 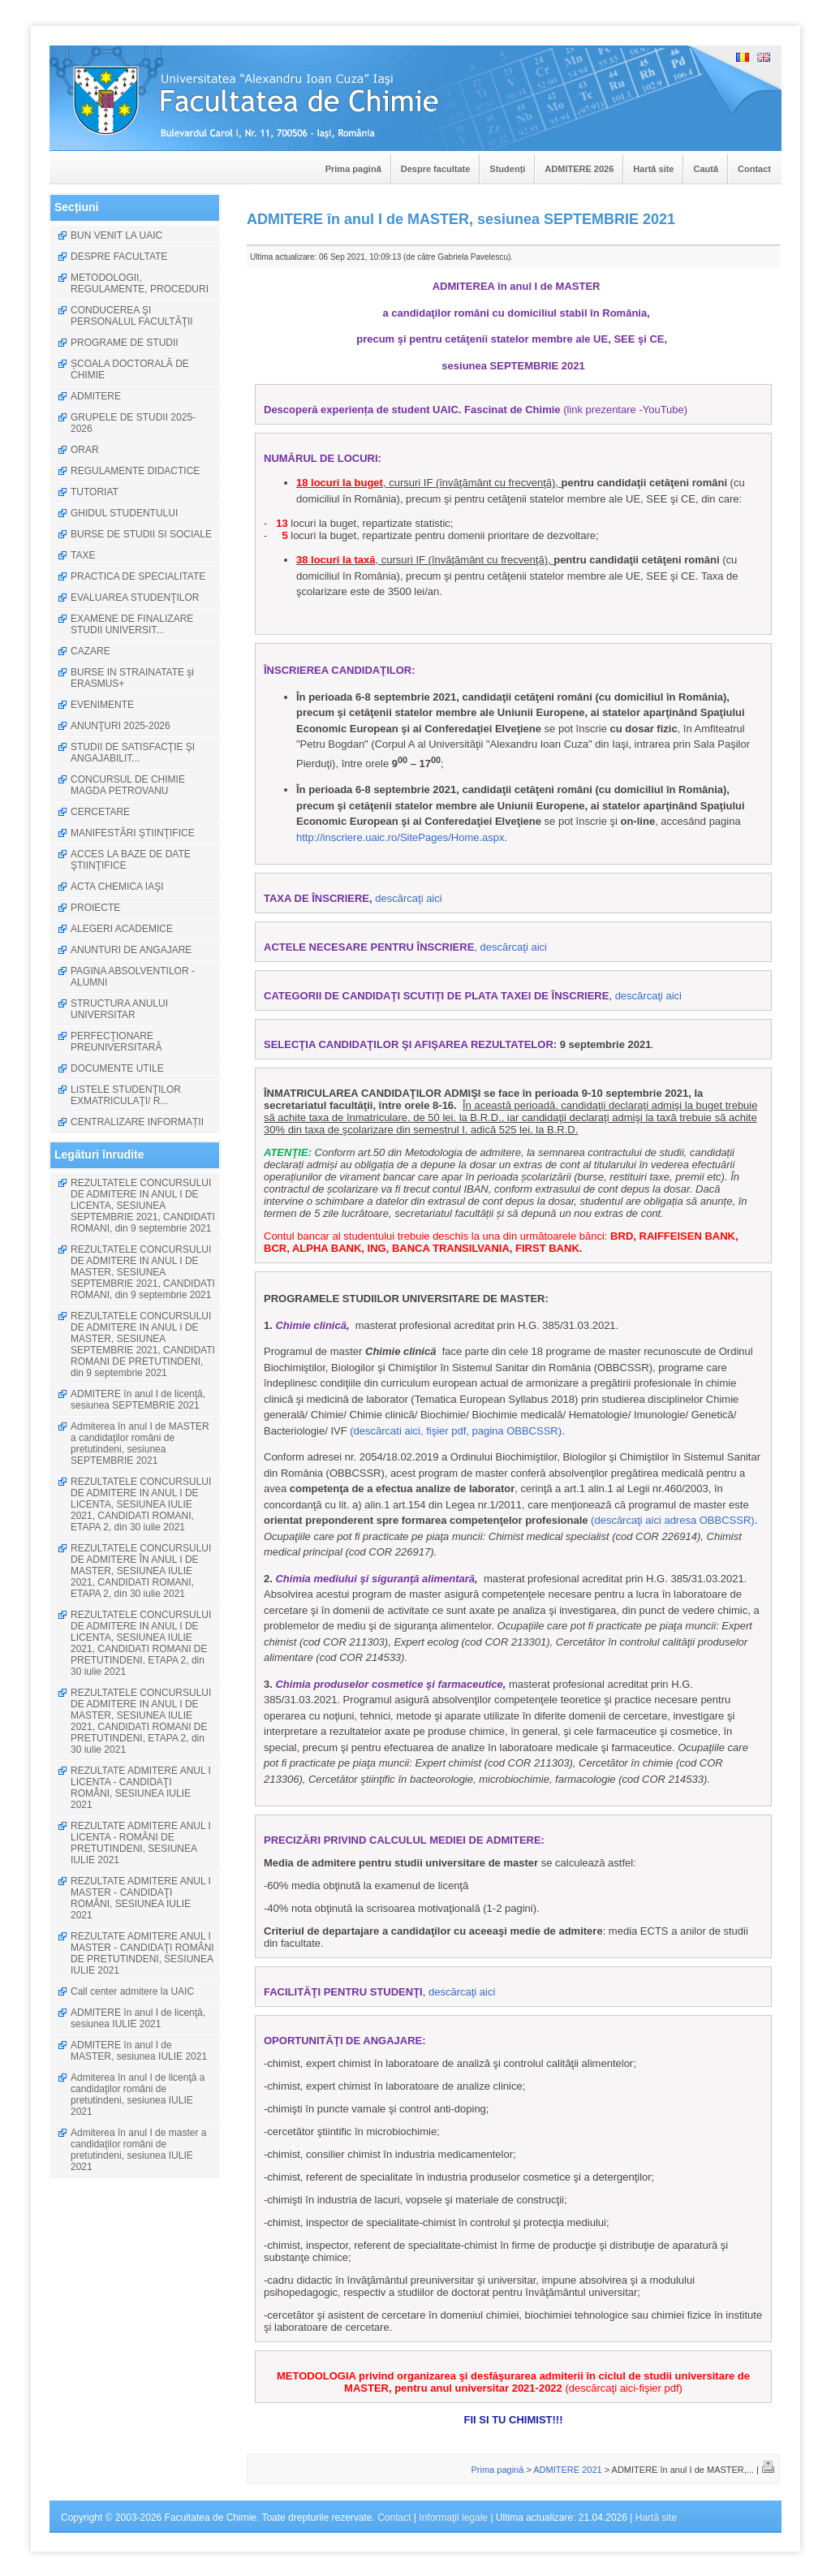 I want to click on PERFECŢIONARE PREUNIVERSITARĂ, so click(x=116, y=1041).